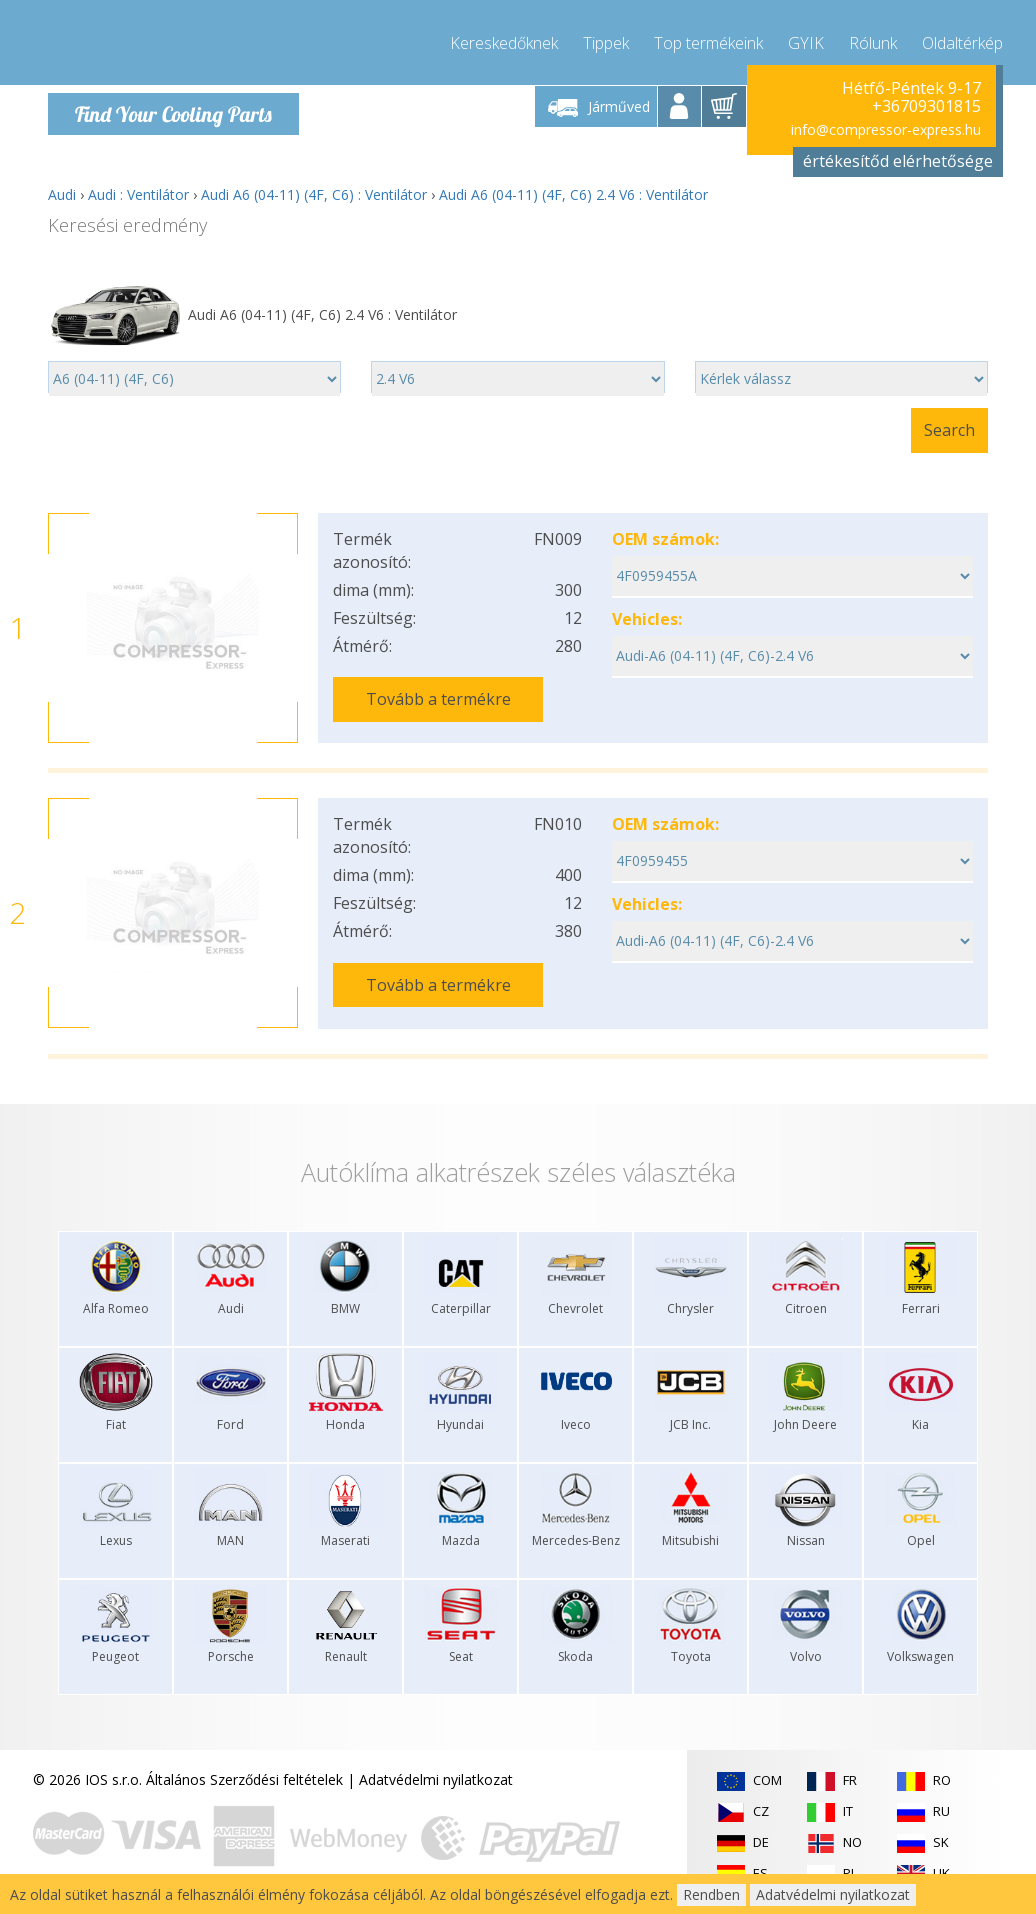  What do you see at coordinates (314, 194) in the screenshot?
I see `Audi A6 (04-11) (4F, C6) : Ventilátor` at bounding box center [314, 194].